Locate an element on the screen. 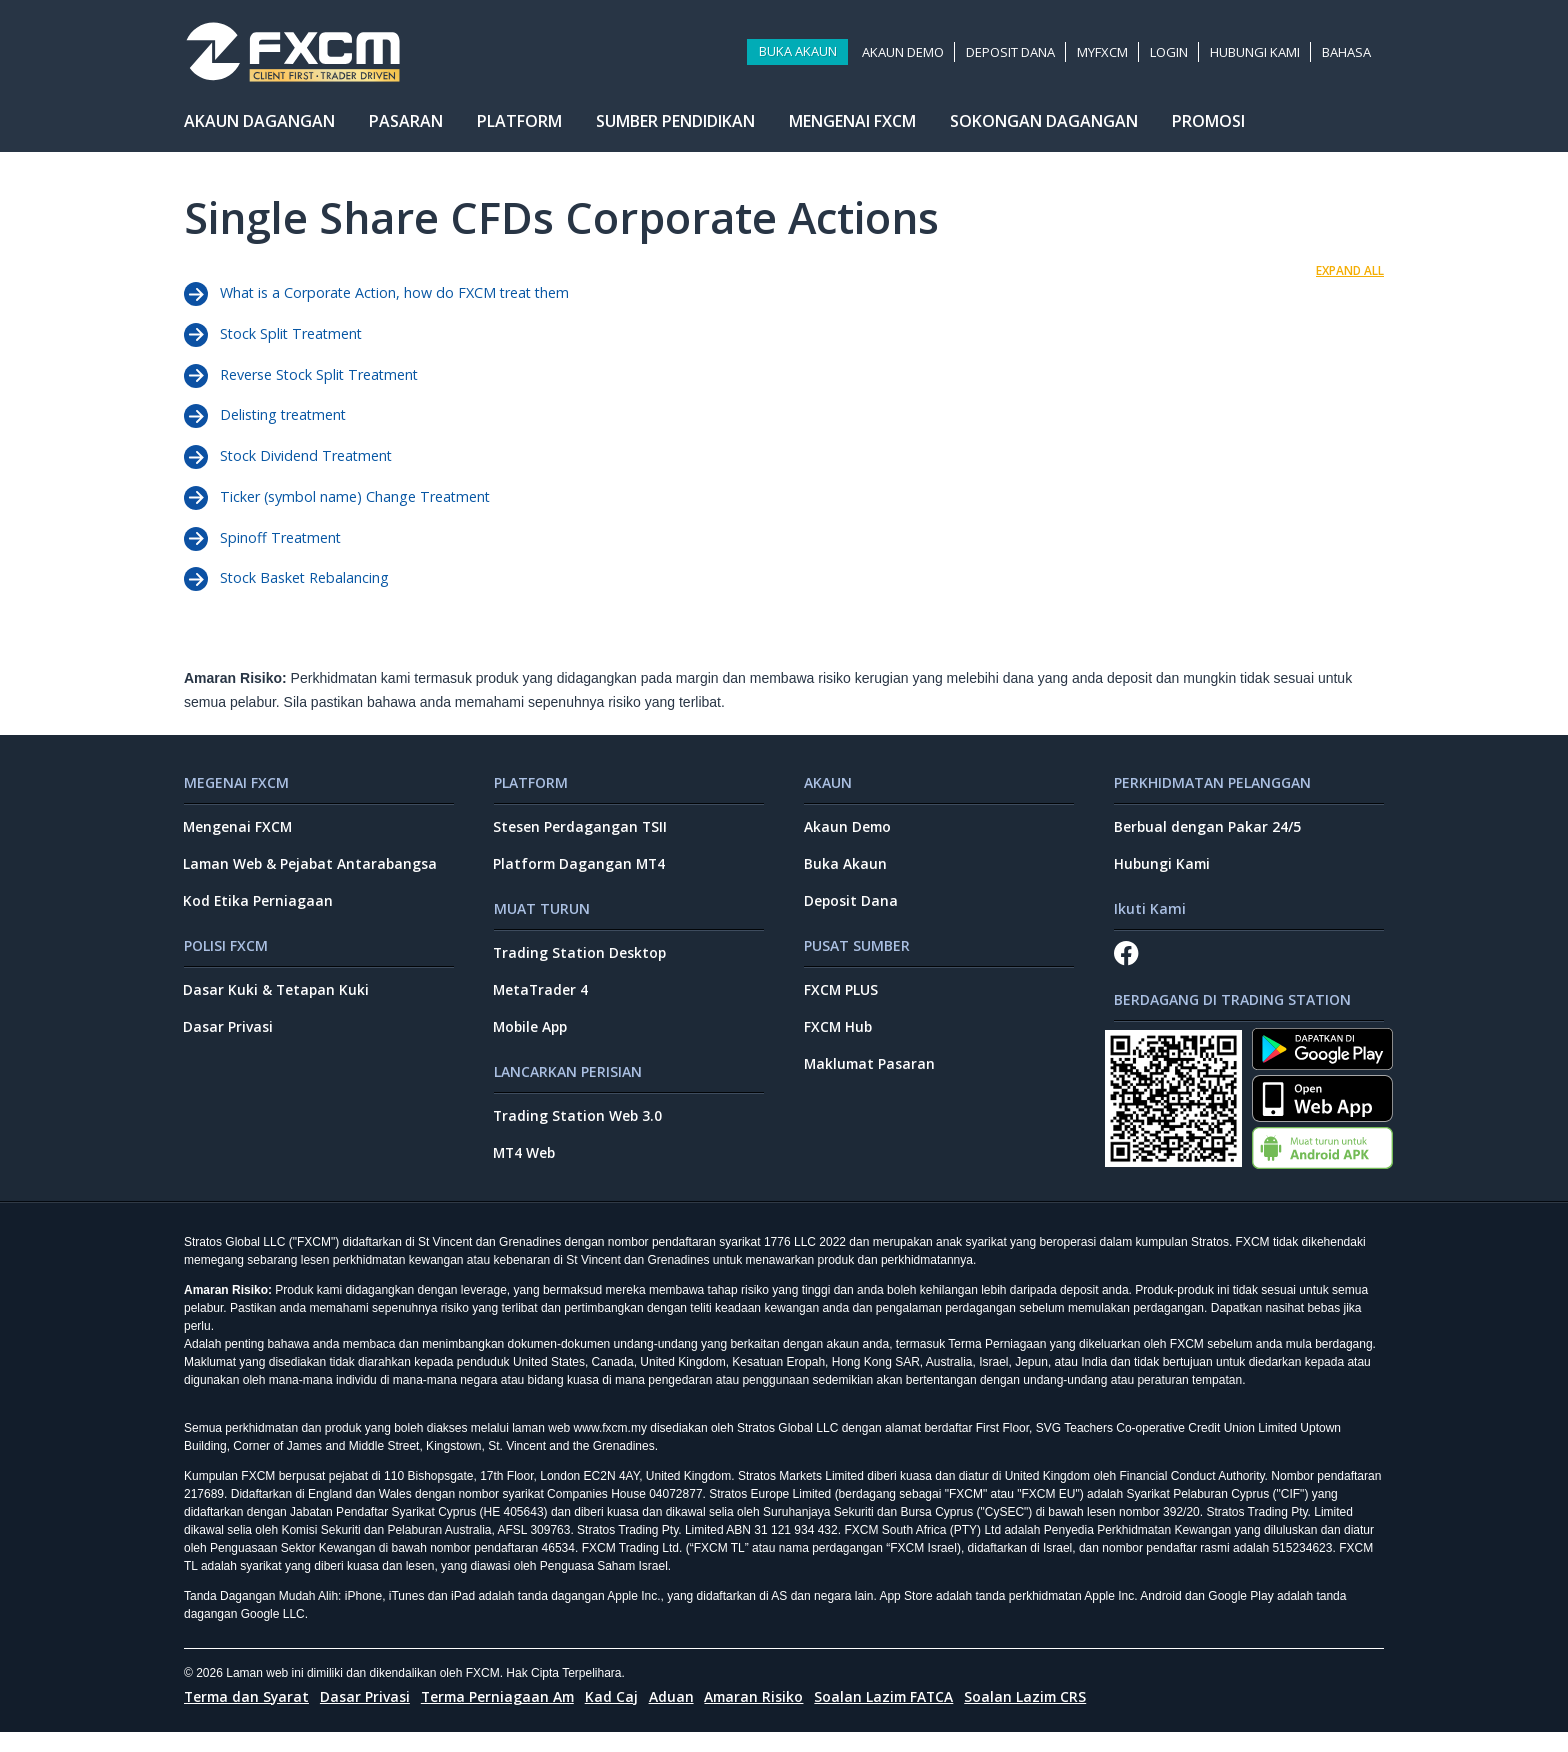 This screenshot has width=1568, height=1752. Kad Caj is located at coordinates (620, 1716).